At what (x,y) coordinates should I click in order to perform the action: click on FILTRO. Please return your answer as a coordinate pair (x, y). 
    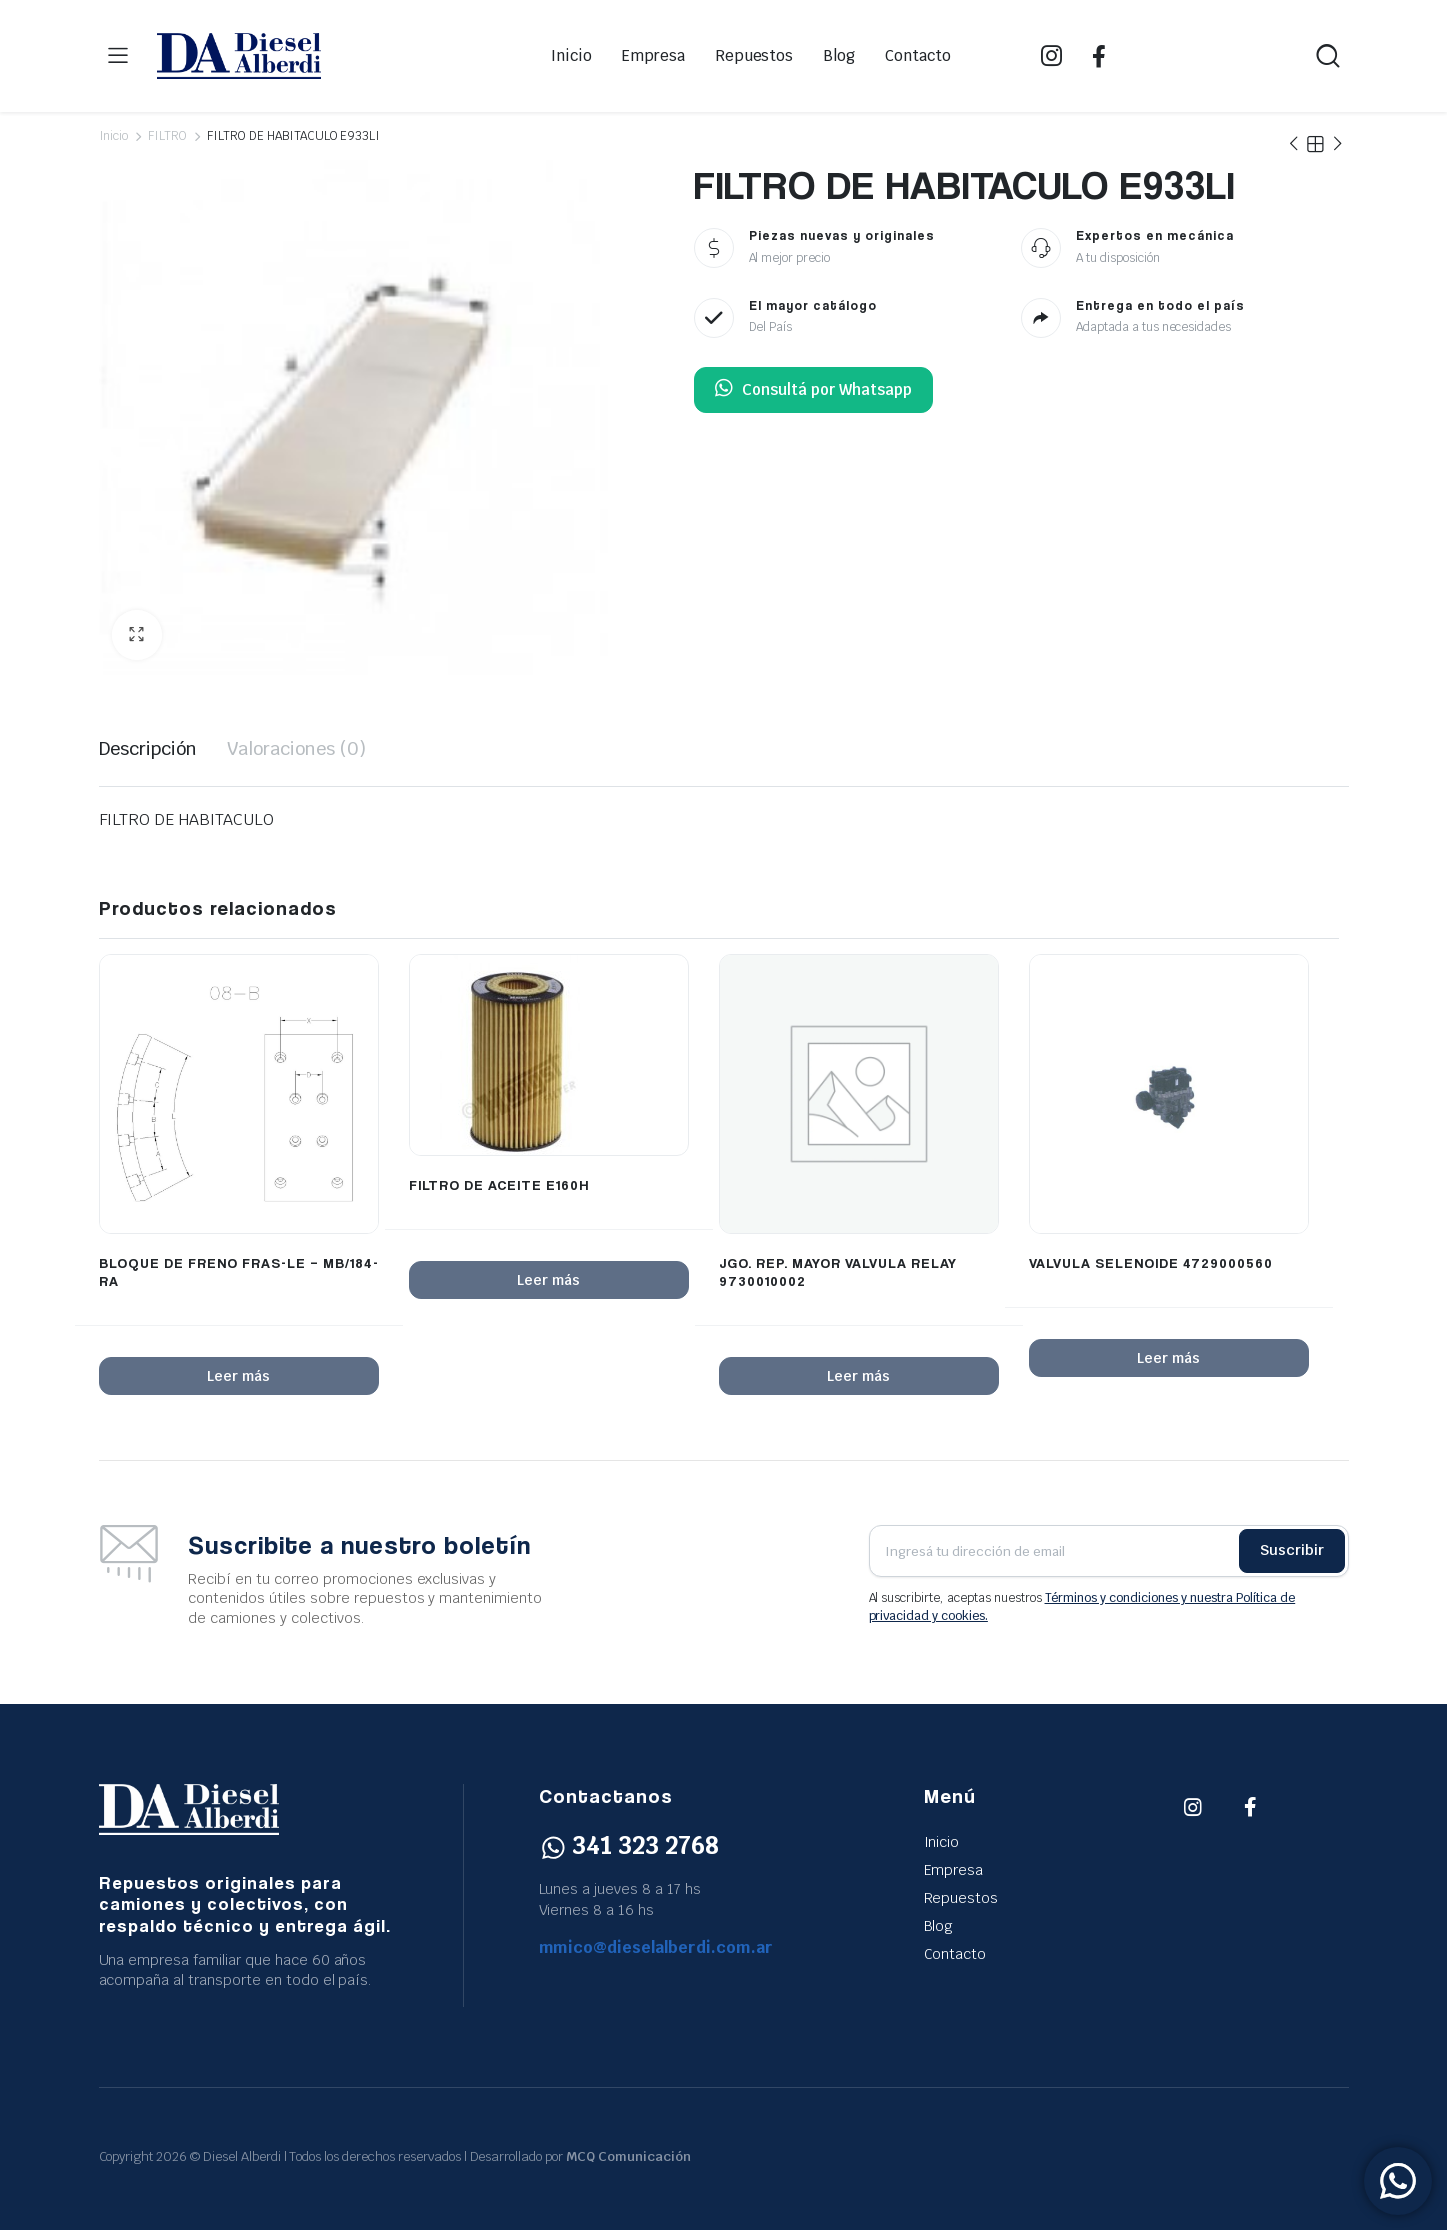
    Looking at the image, I should click on (167, 136).